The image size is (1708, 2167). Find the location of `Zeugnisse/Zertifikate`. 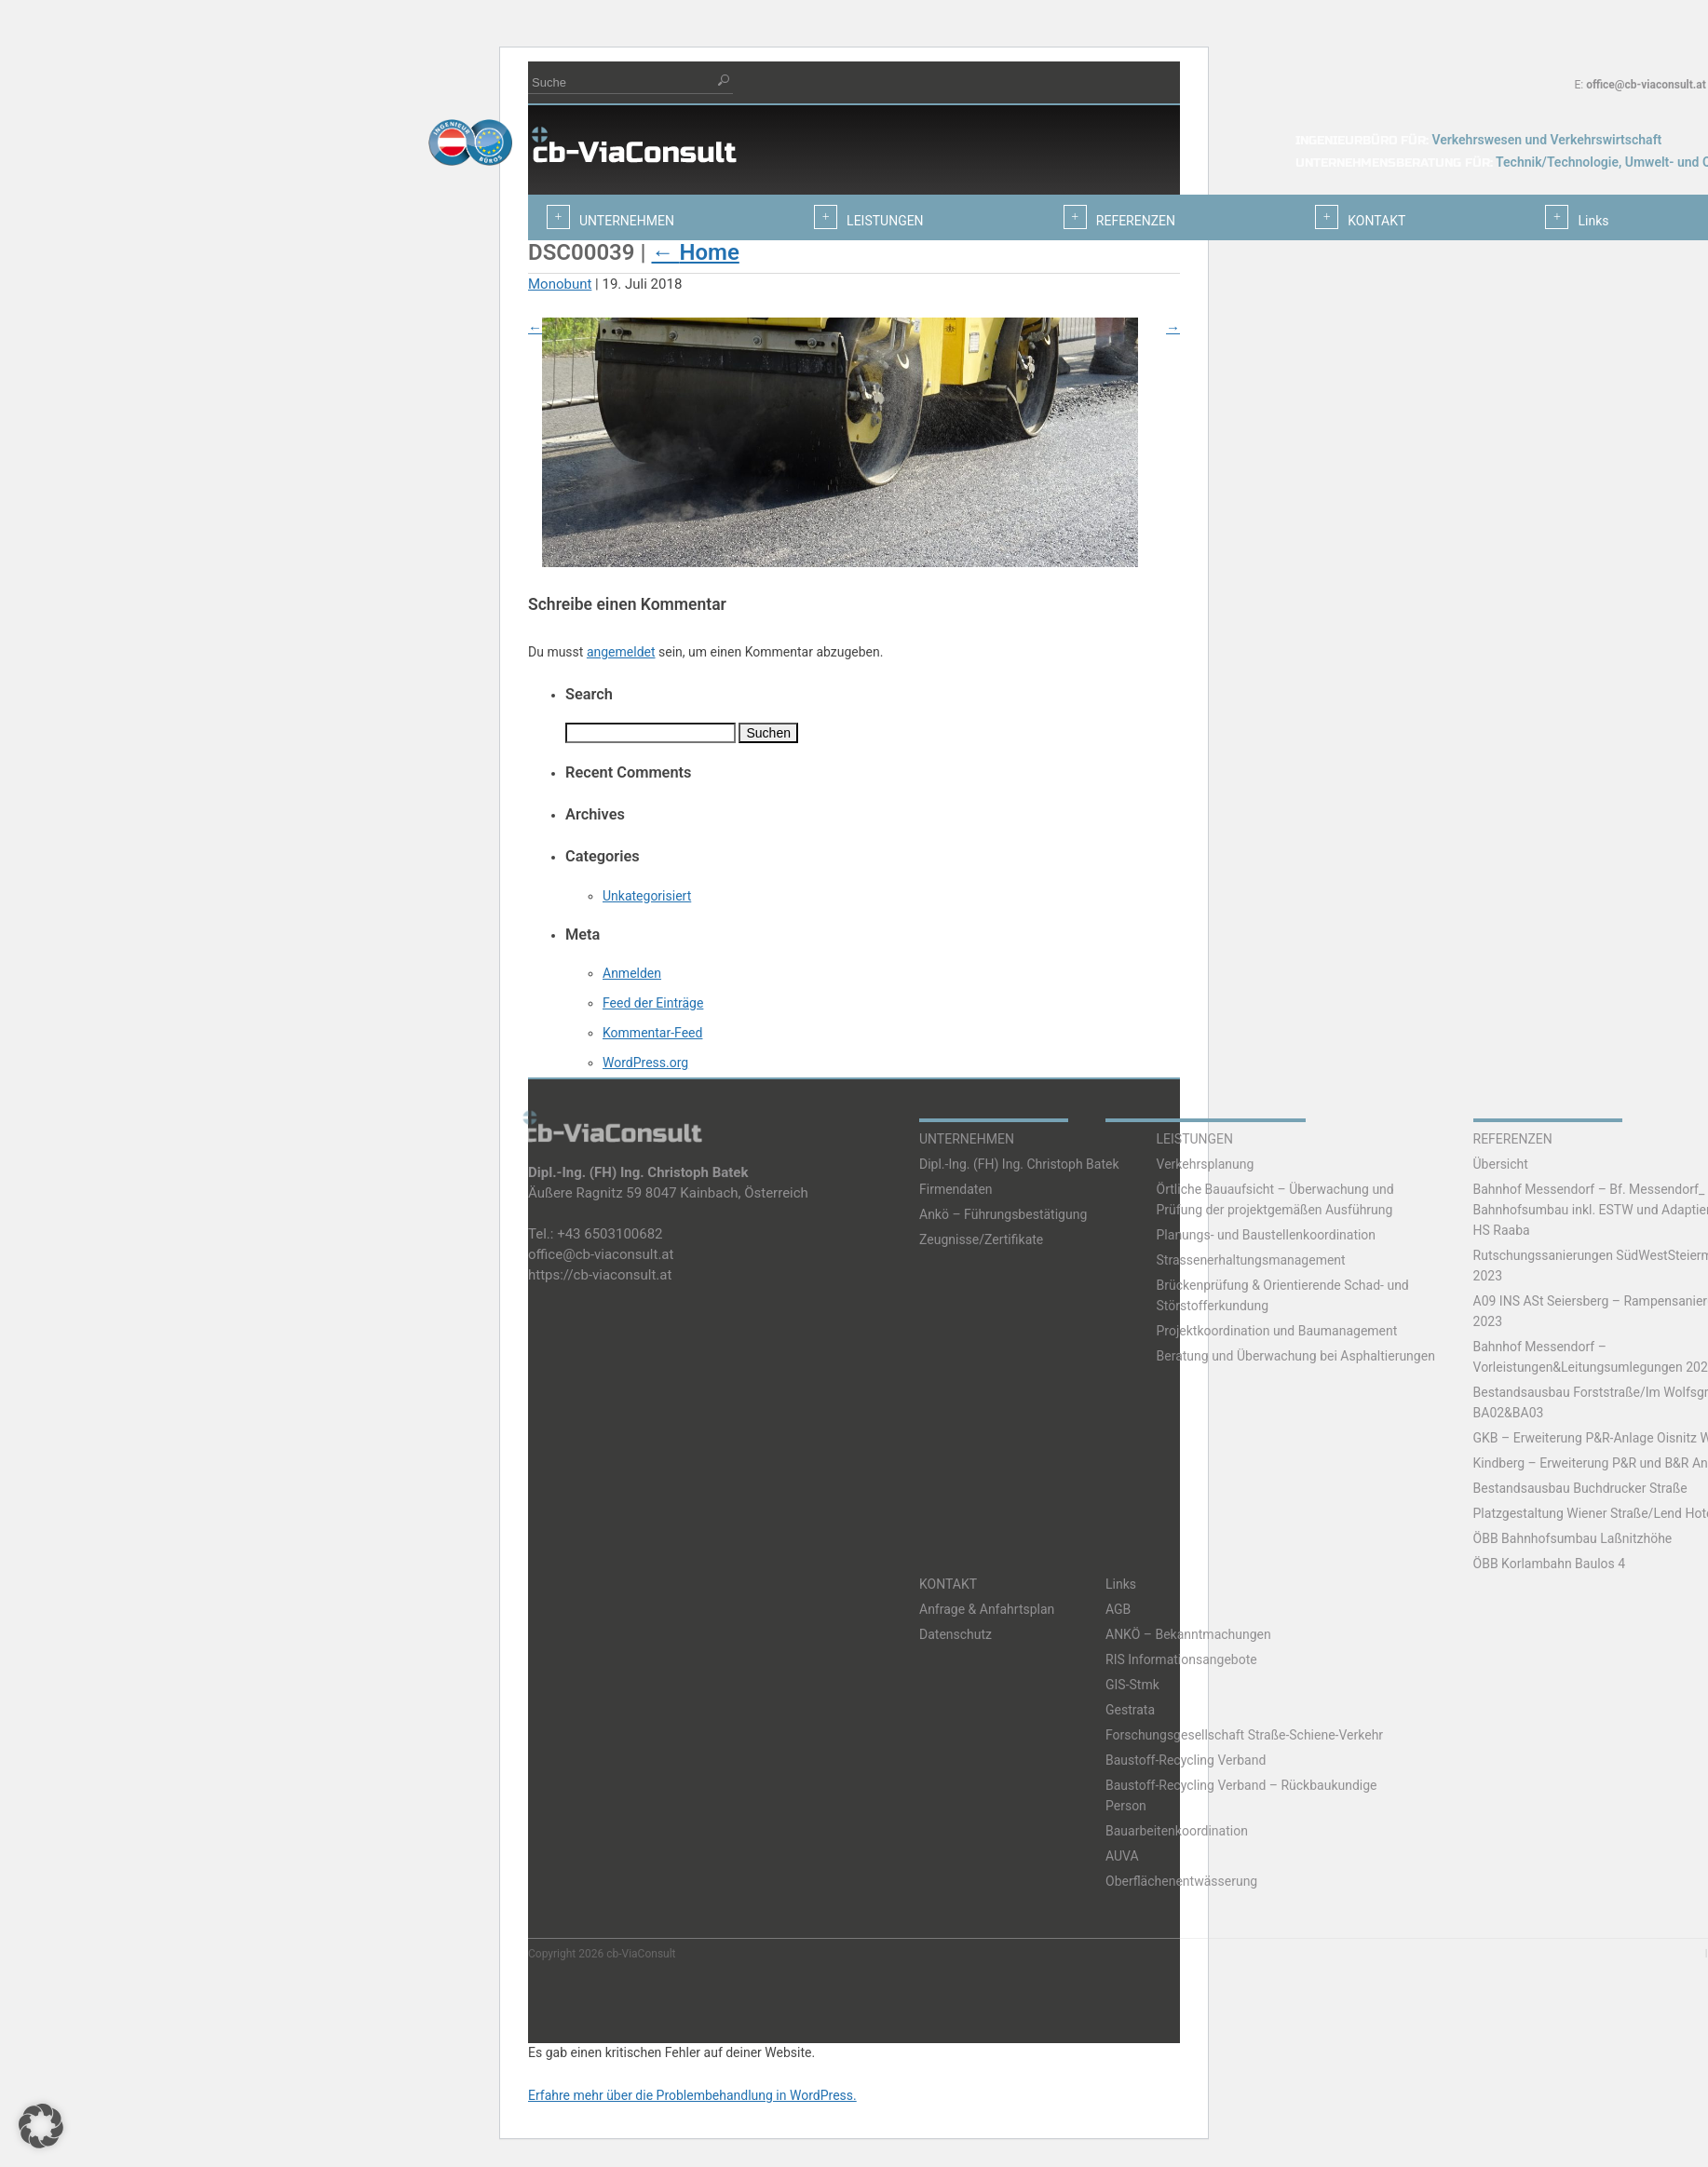

Zeugnisse/Zertifikate is located at coordinates (981, 1239).